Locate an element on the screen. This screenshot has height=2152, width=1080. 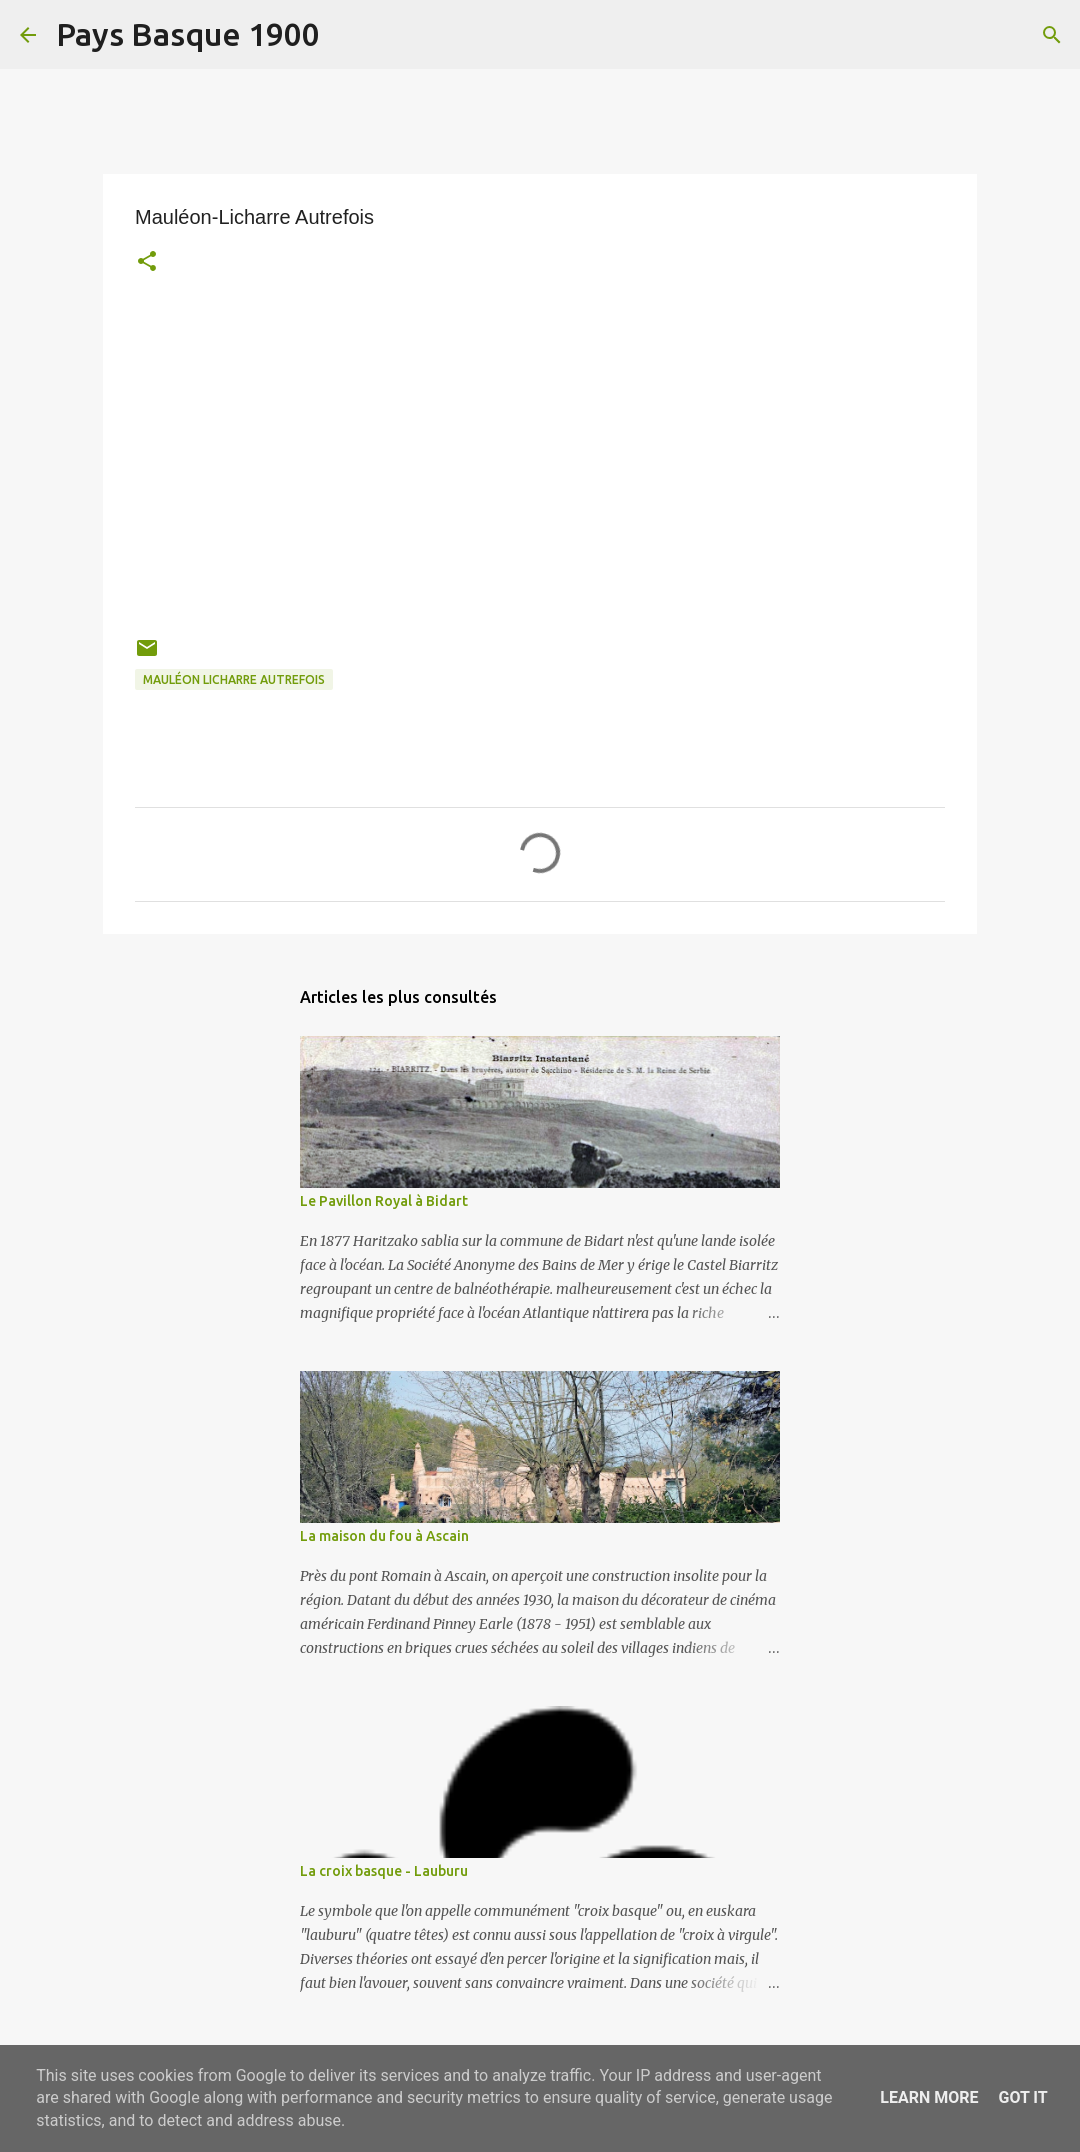
mauléon licharre autrefois is located at coordinates (234, 679).